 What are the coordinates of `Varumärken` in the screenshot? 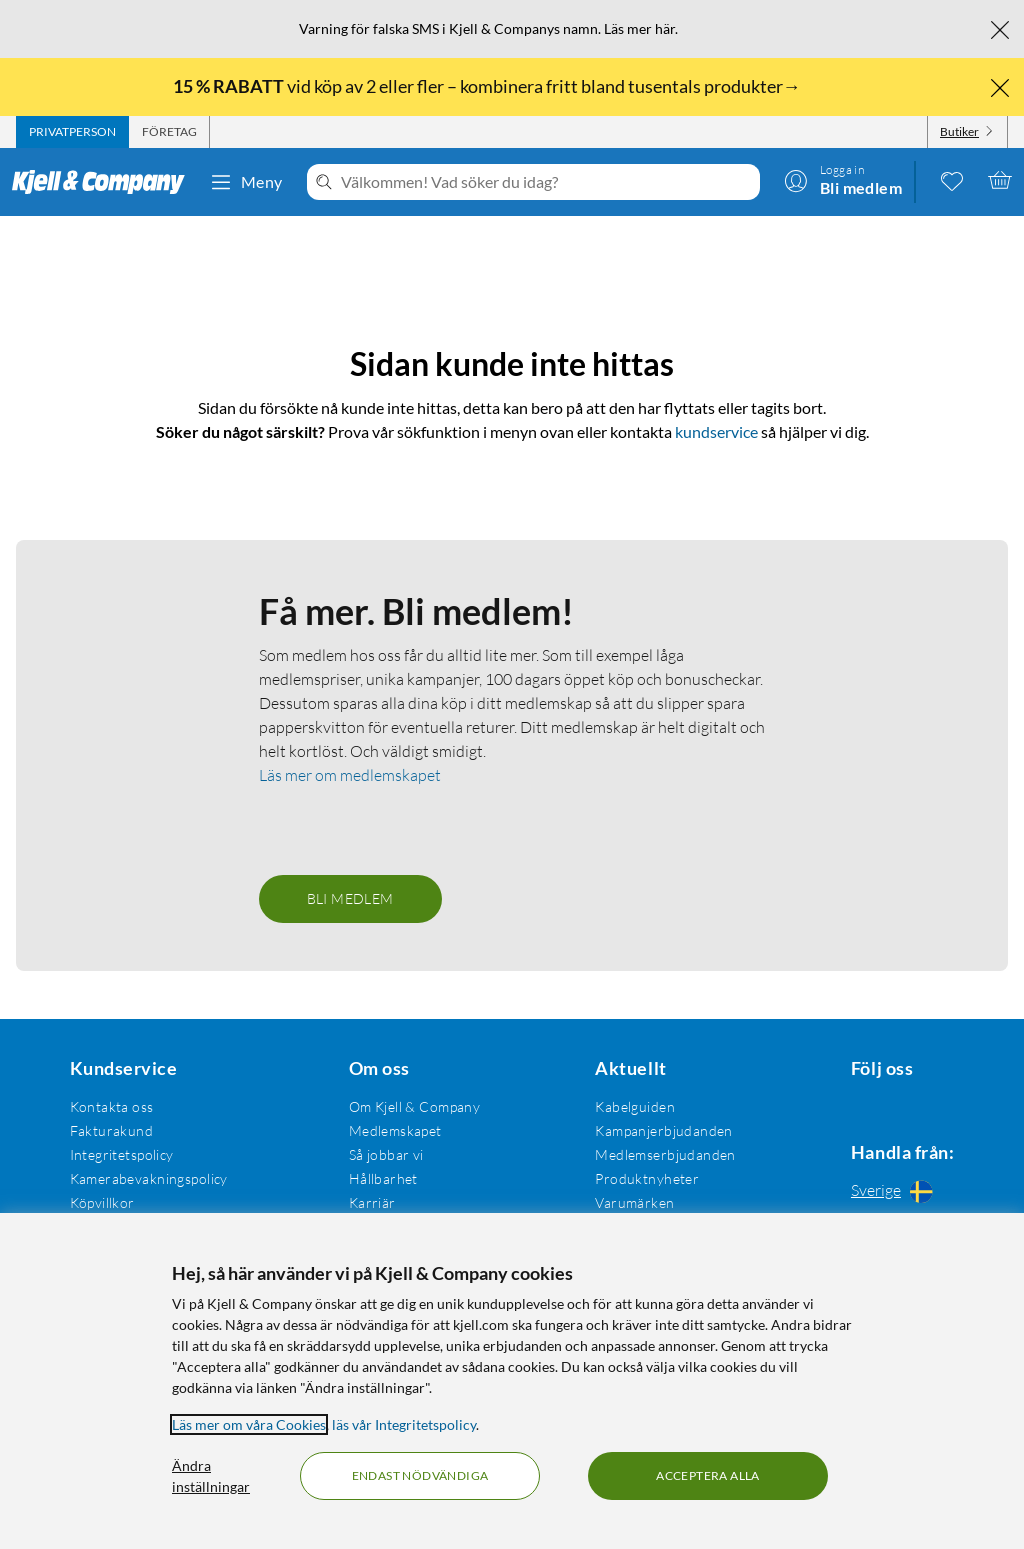 It's located at (624, 1198).